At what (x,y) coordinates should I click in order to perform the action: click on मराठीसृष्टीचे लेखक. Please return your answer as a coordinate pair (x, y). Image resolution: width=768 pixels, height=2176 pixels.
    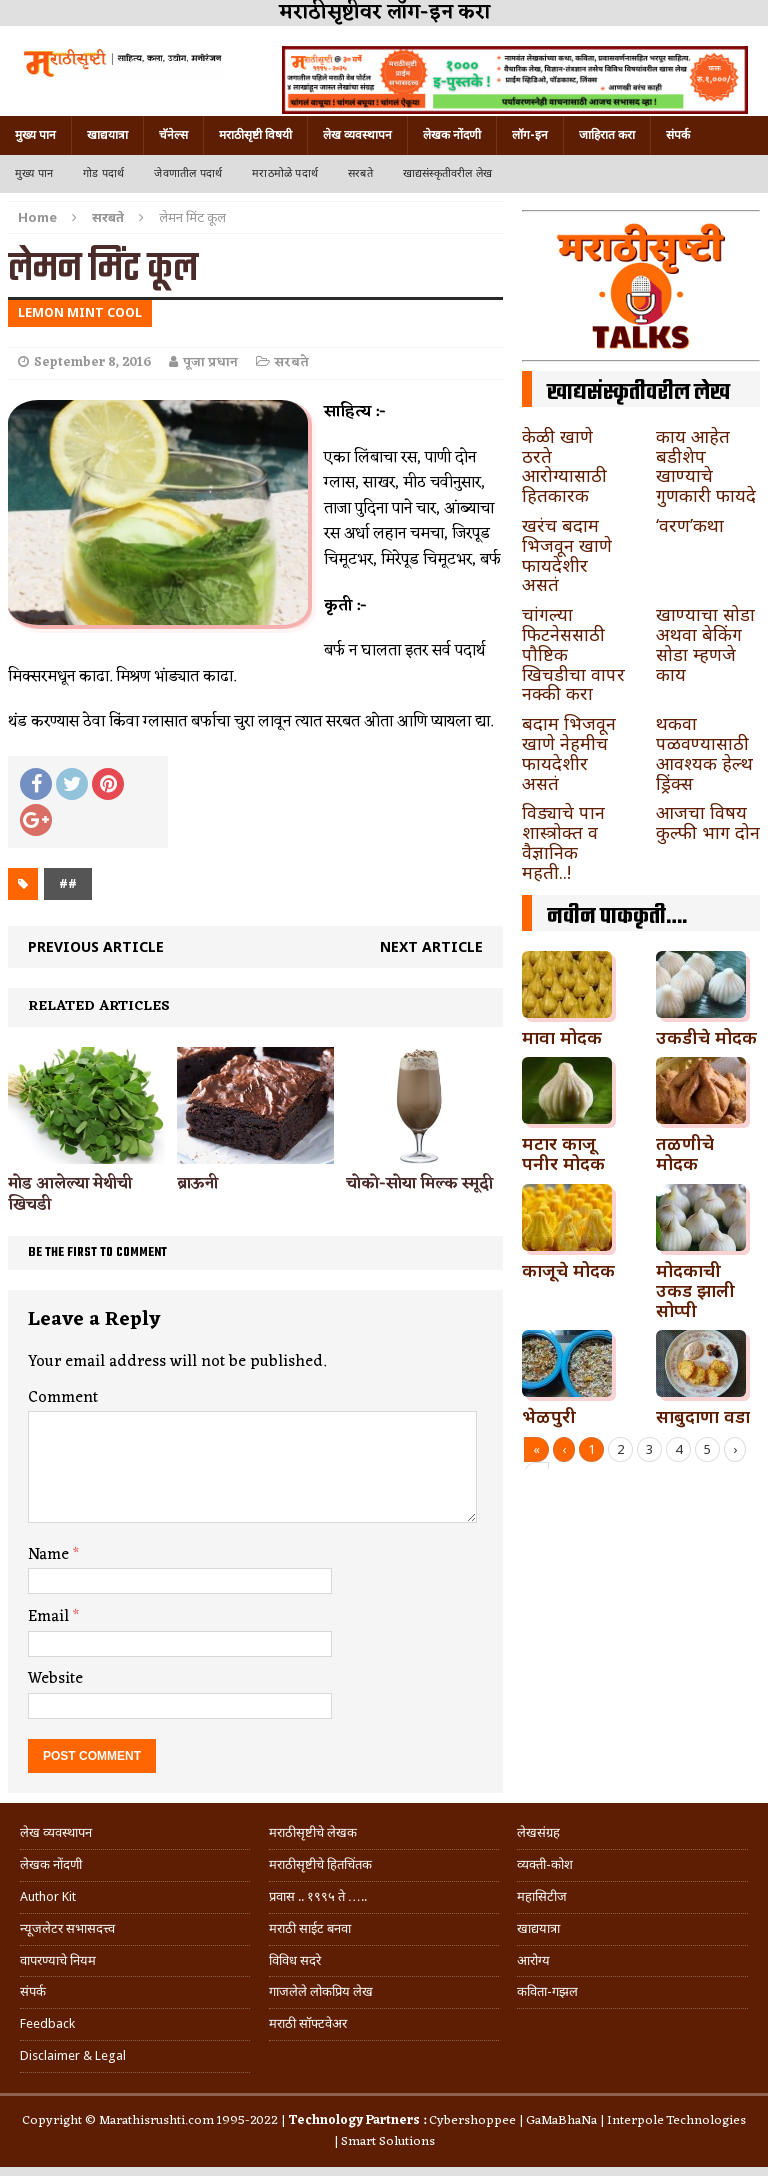
    Looking at the image, I should click on (313, 1832).